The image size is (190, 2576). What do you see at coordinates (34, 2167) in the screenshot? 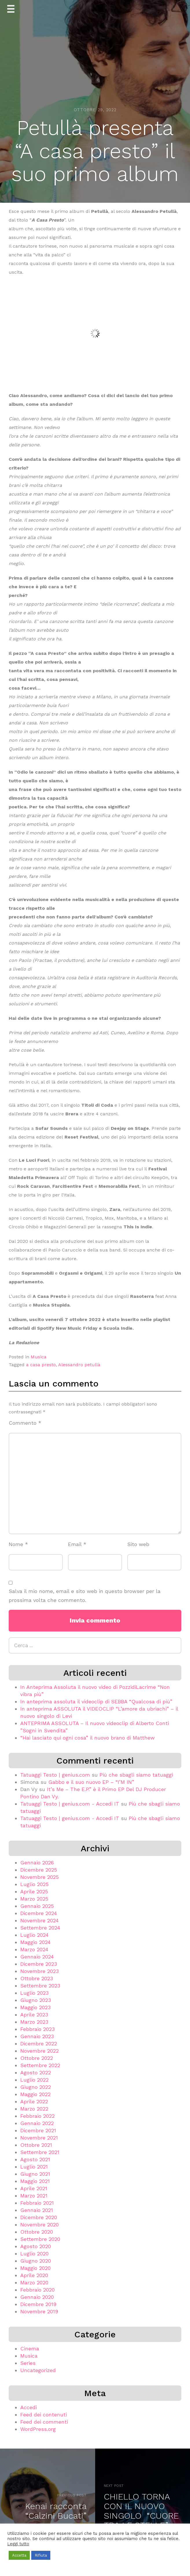
I see `Luglio 2021` at bounding box center [34, 2167].